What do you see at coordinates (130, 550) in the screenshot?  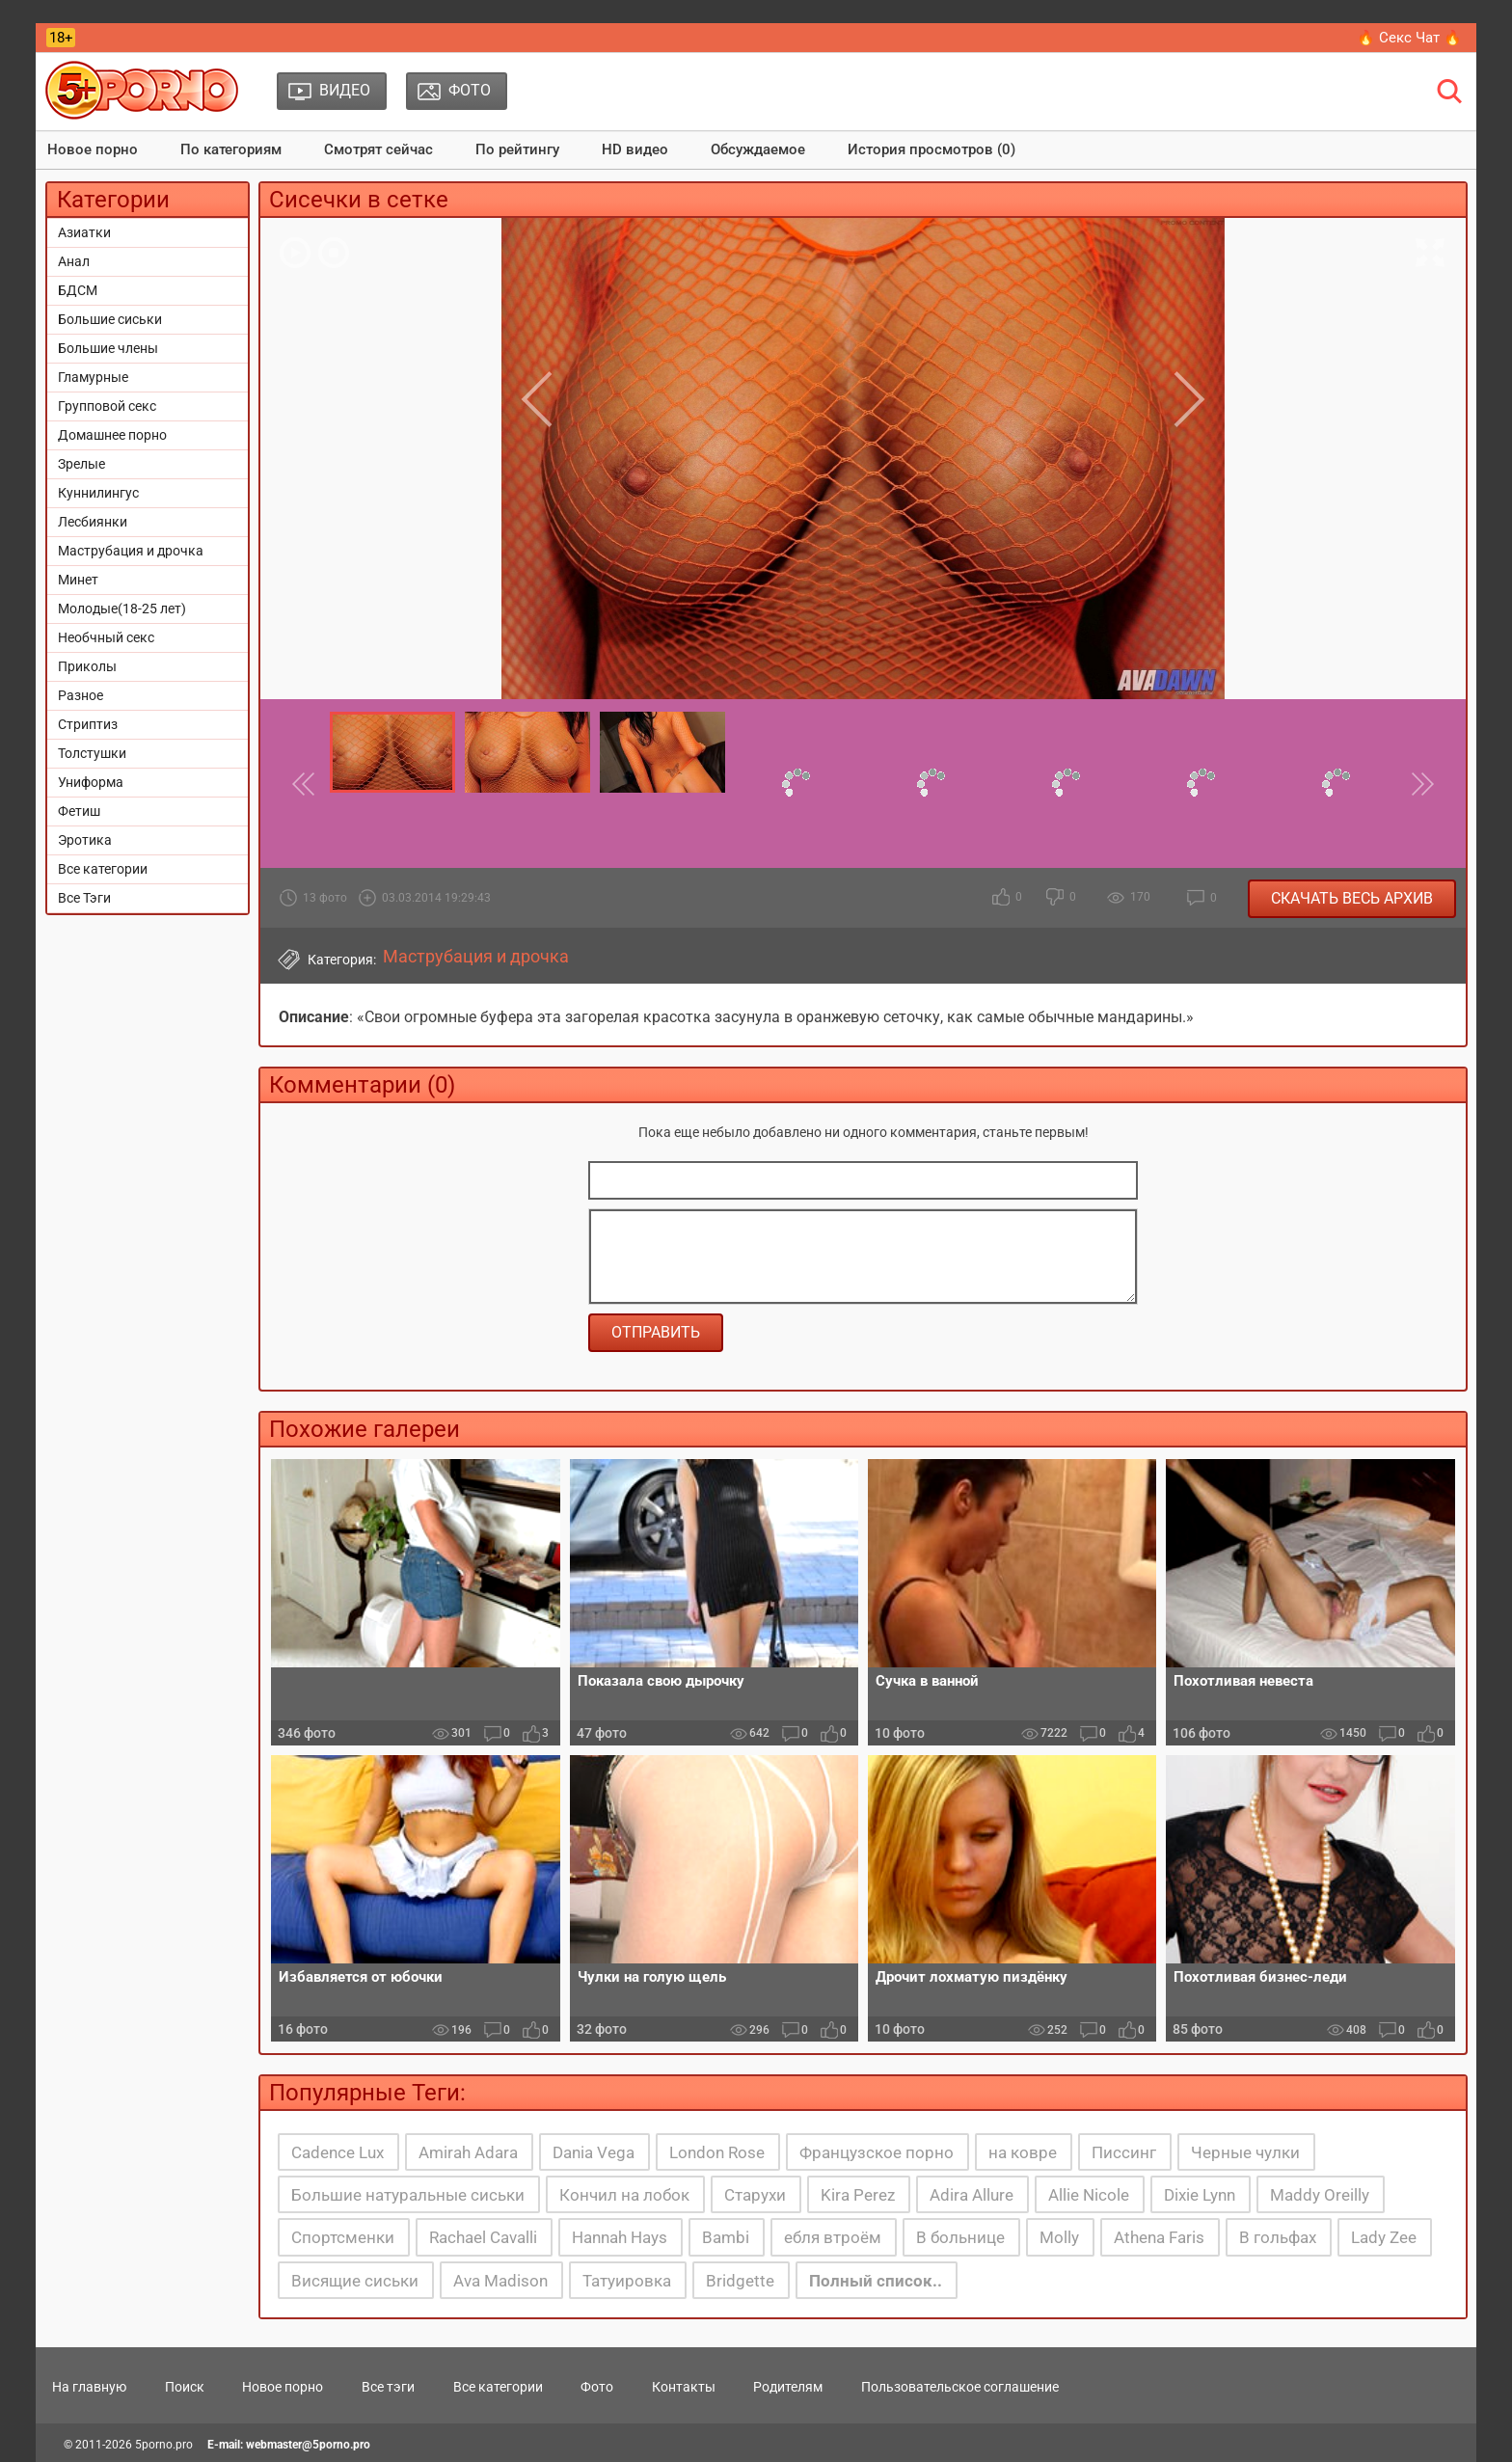 I see `Маструбация и дрочка` at bounding box center [130, 550].